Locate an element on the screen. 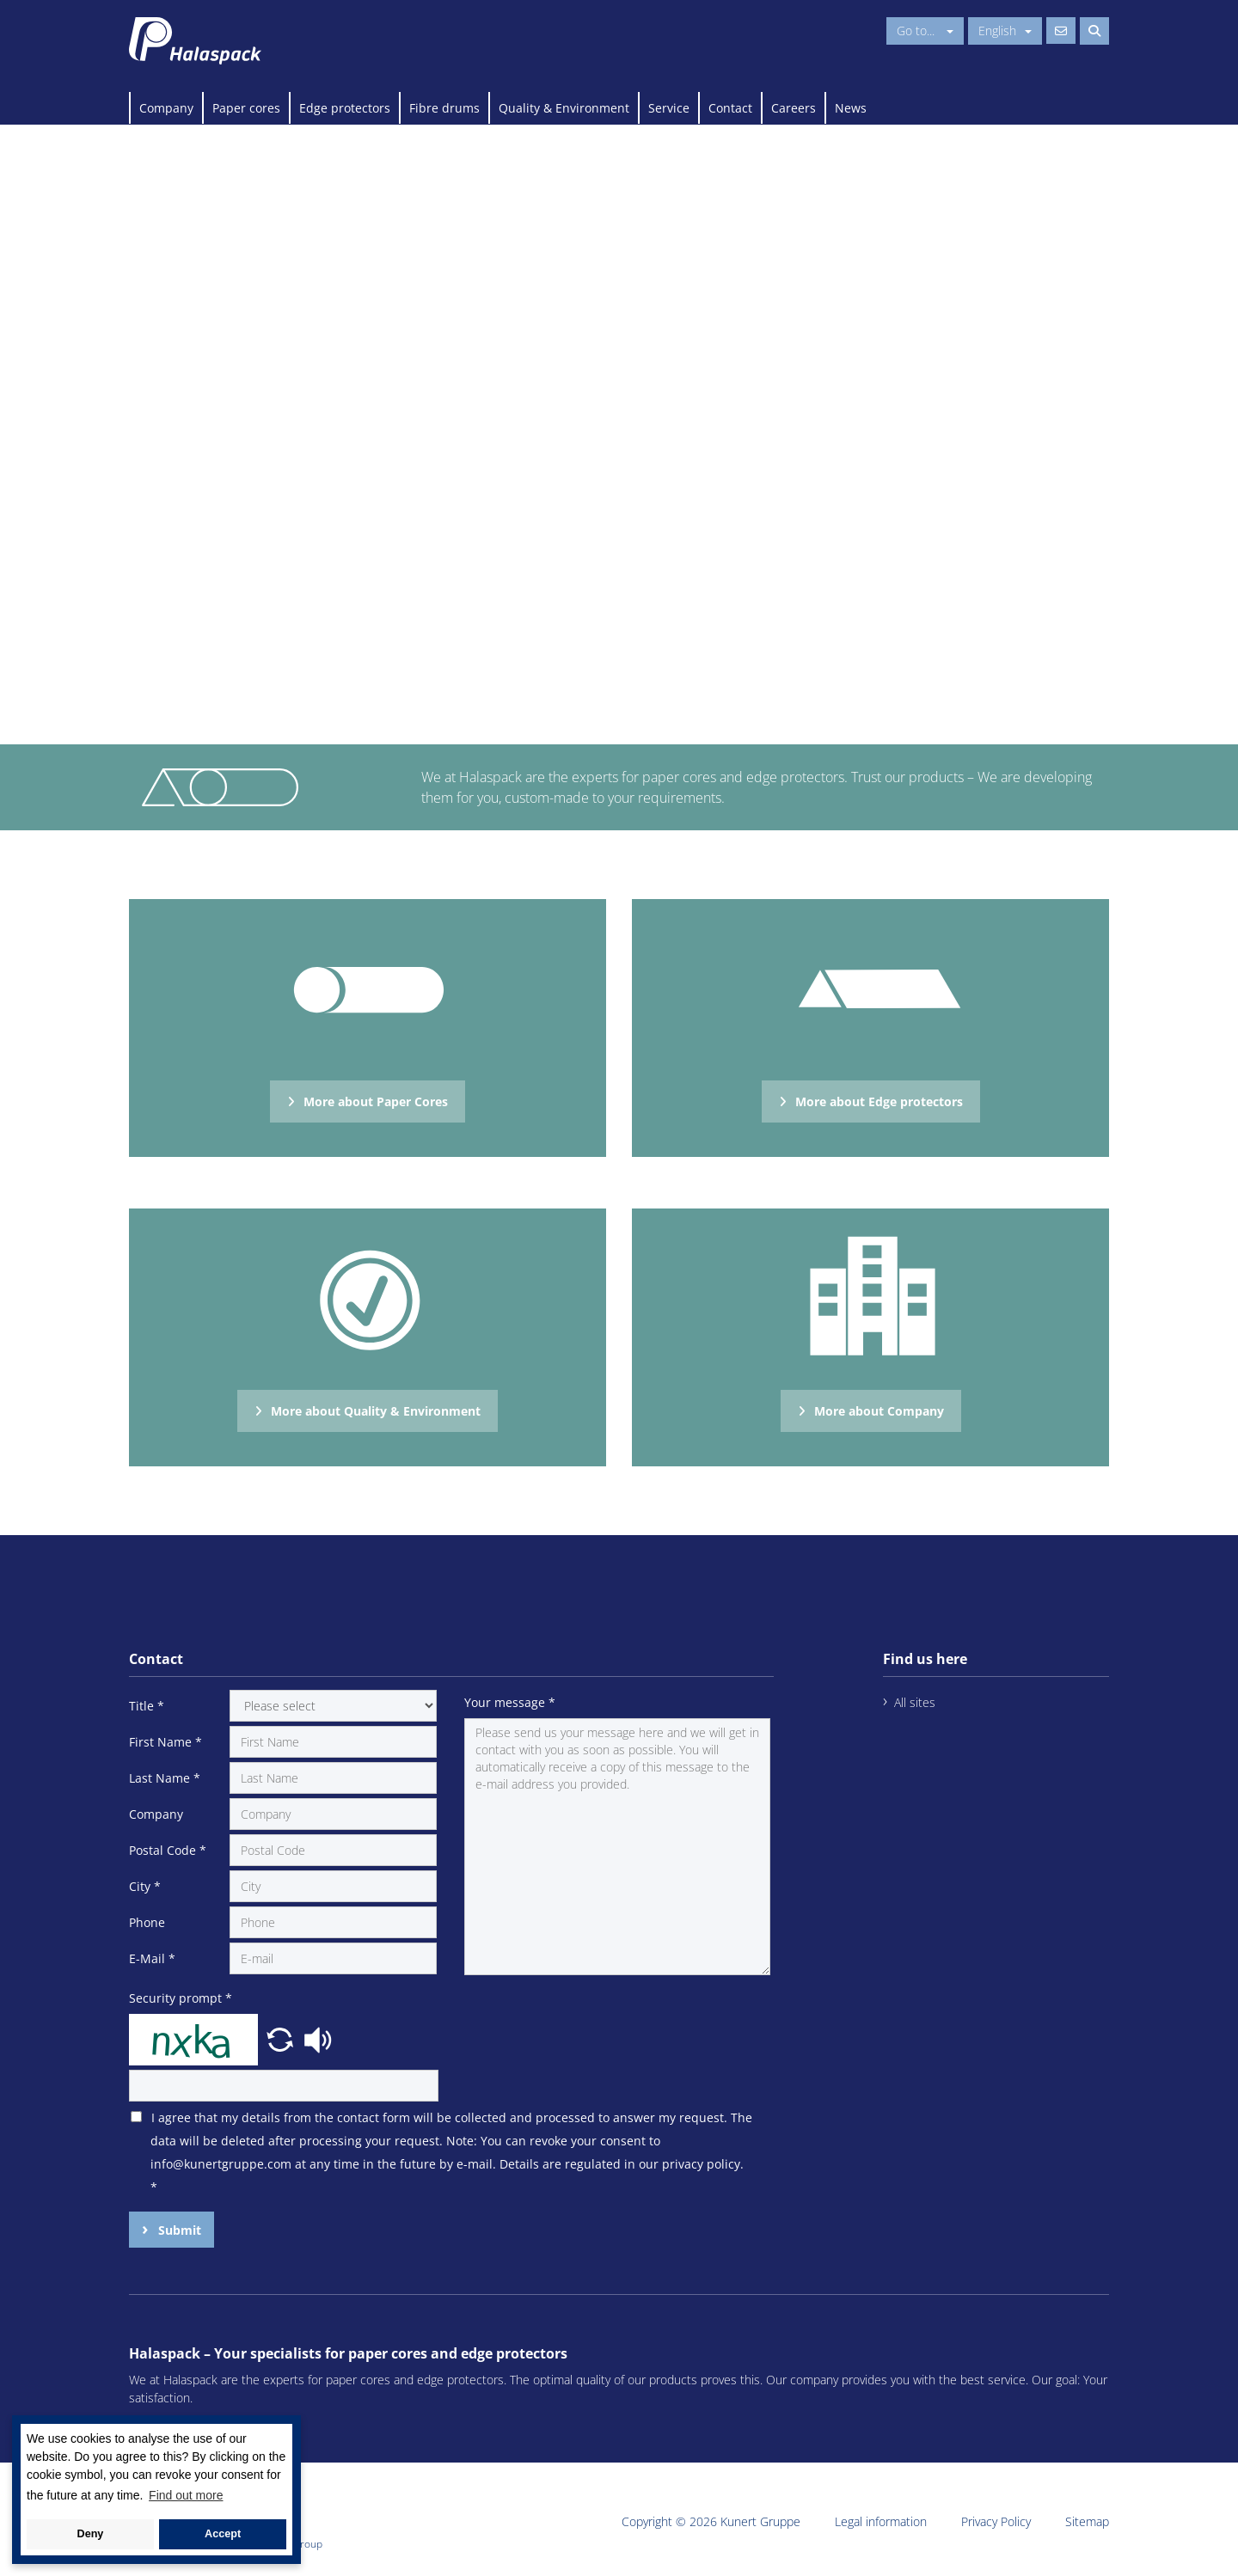 This screenshot has width=1238, height=2576. Your message is located at coordinates (509, 1702).